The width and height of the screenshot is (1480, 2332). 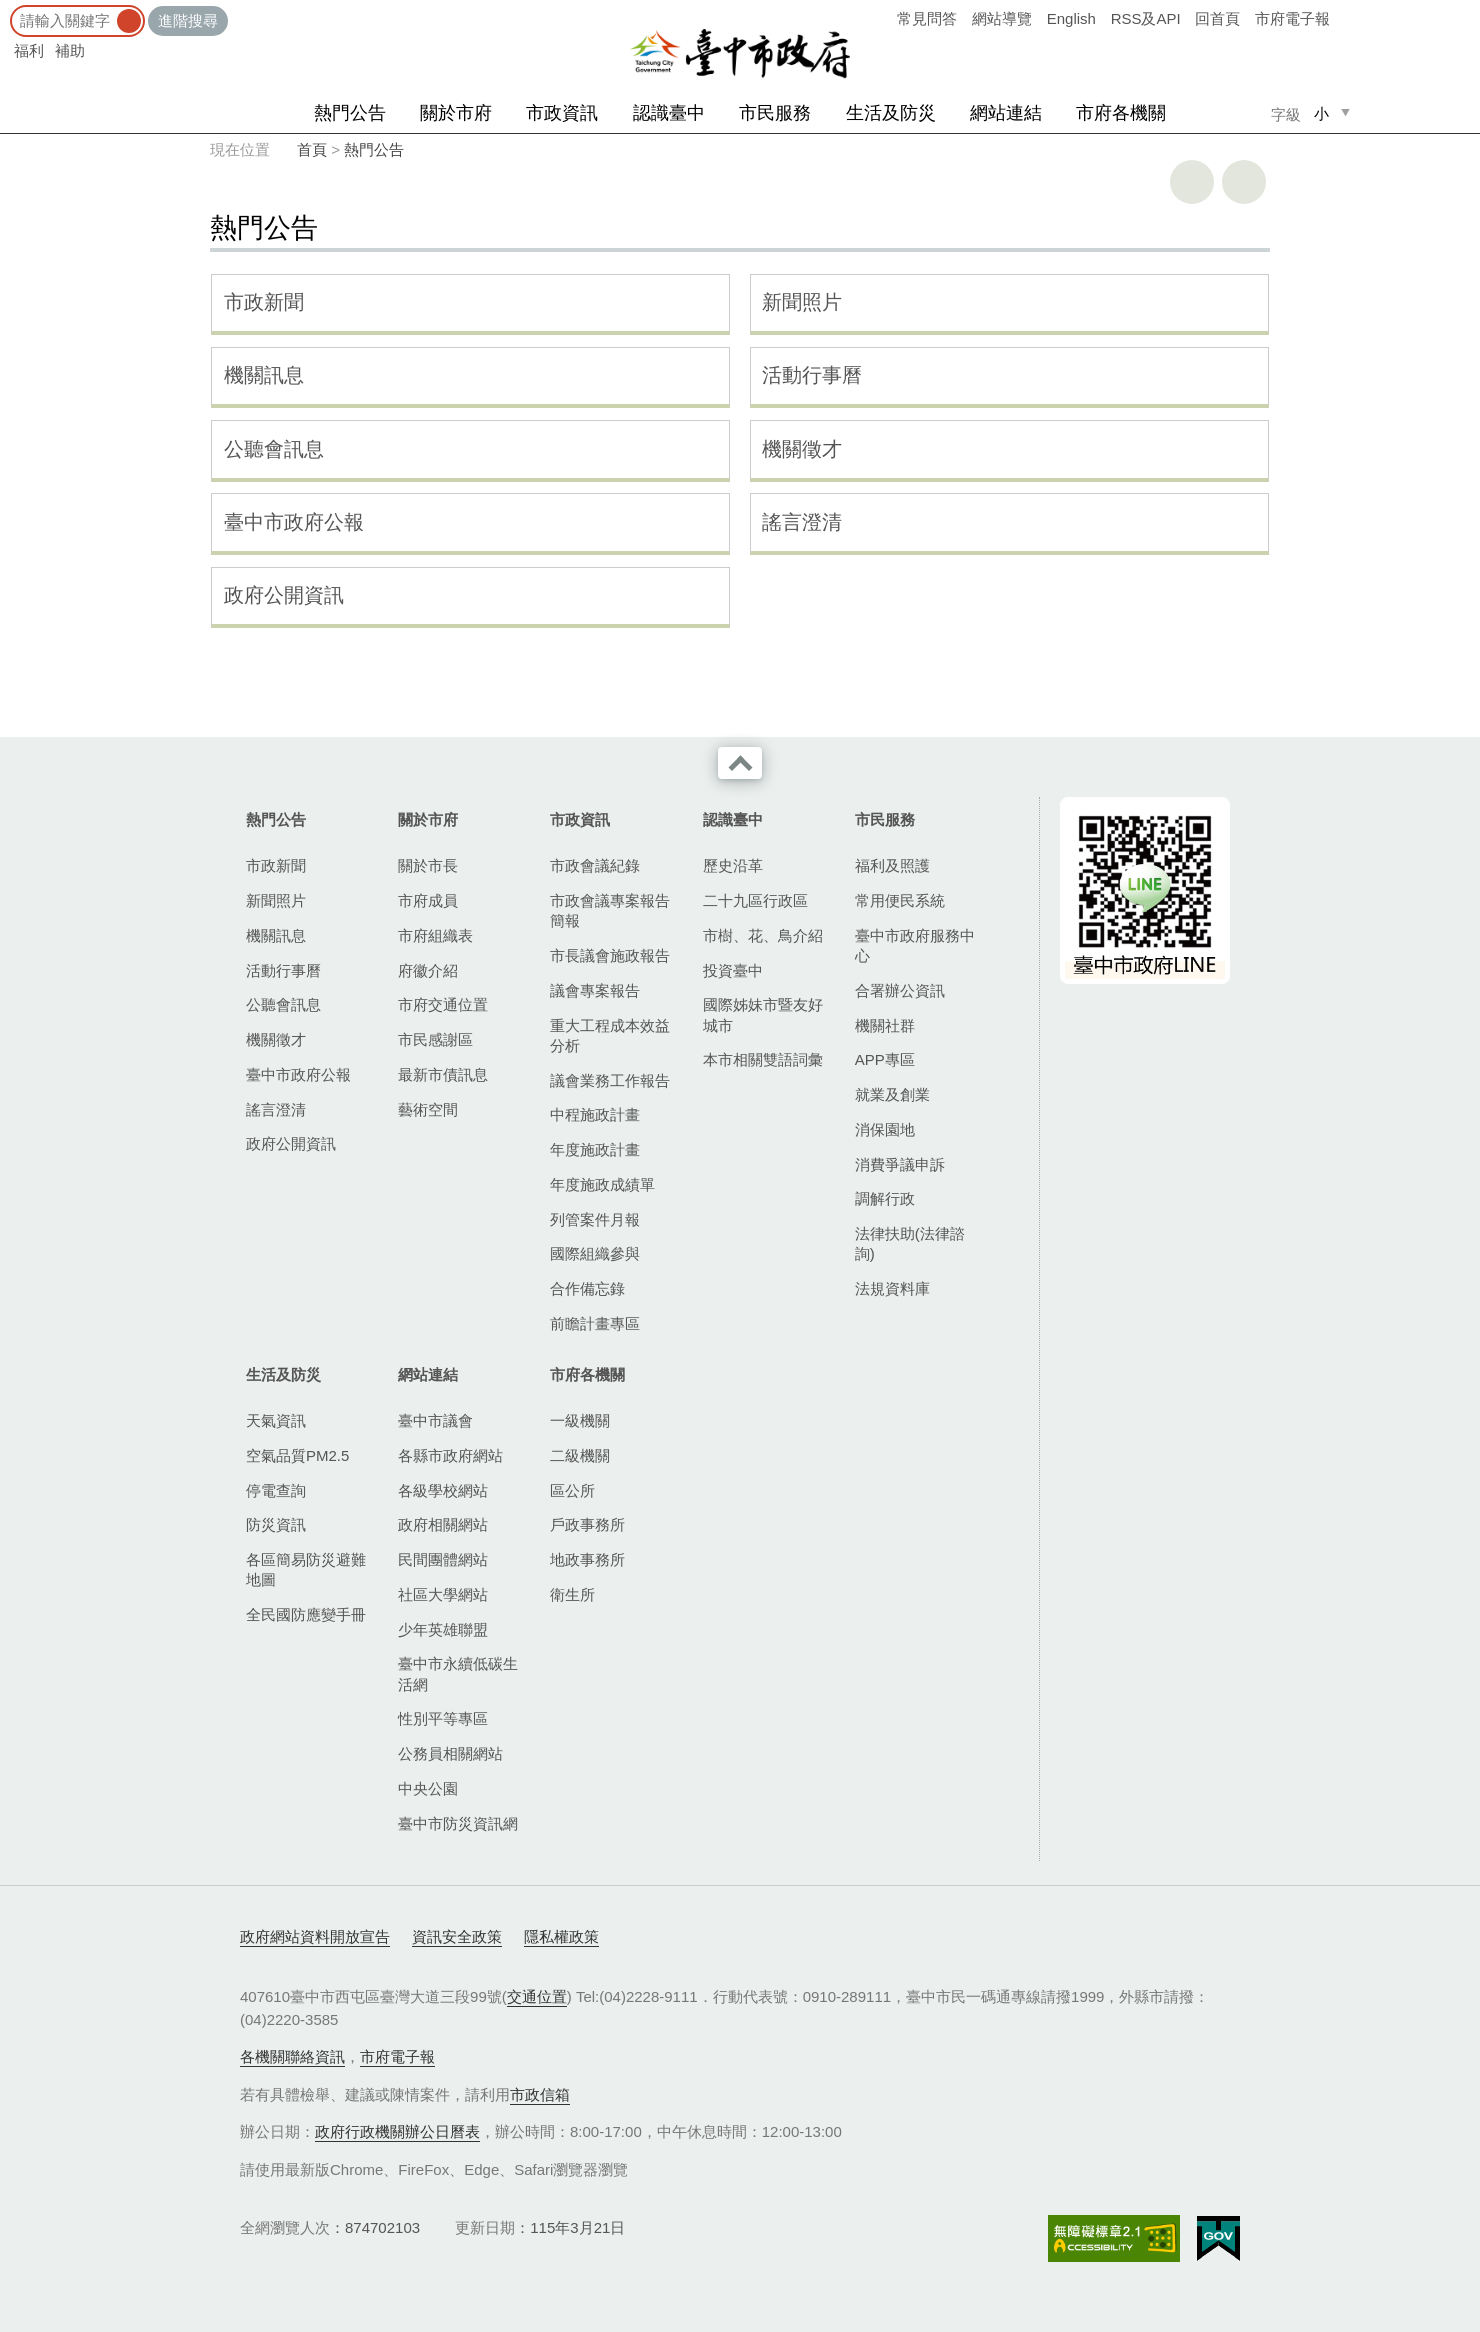 I want to click on 臺中市防災資訊網, so click(x=458, y=1823).